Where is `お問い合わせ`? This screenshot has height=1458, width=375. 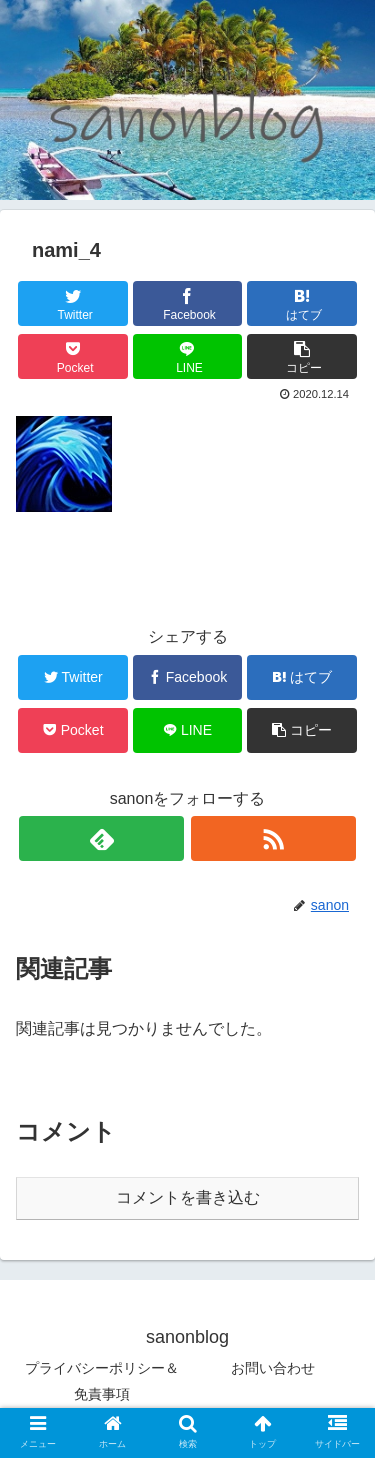
お問い合わせ is located at coordinates (273, 1368).